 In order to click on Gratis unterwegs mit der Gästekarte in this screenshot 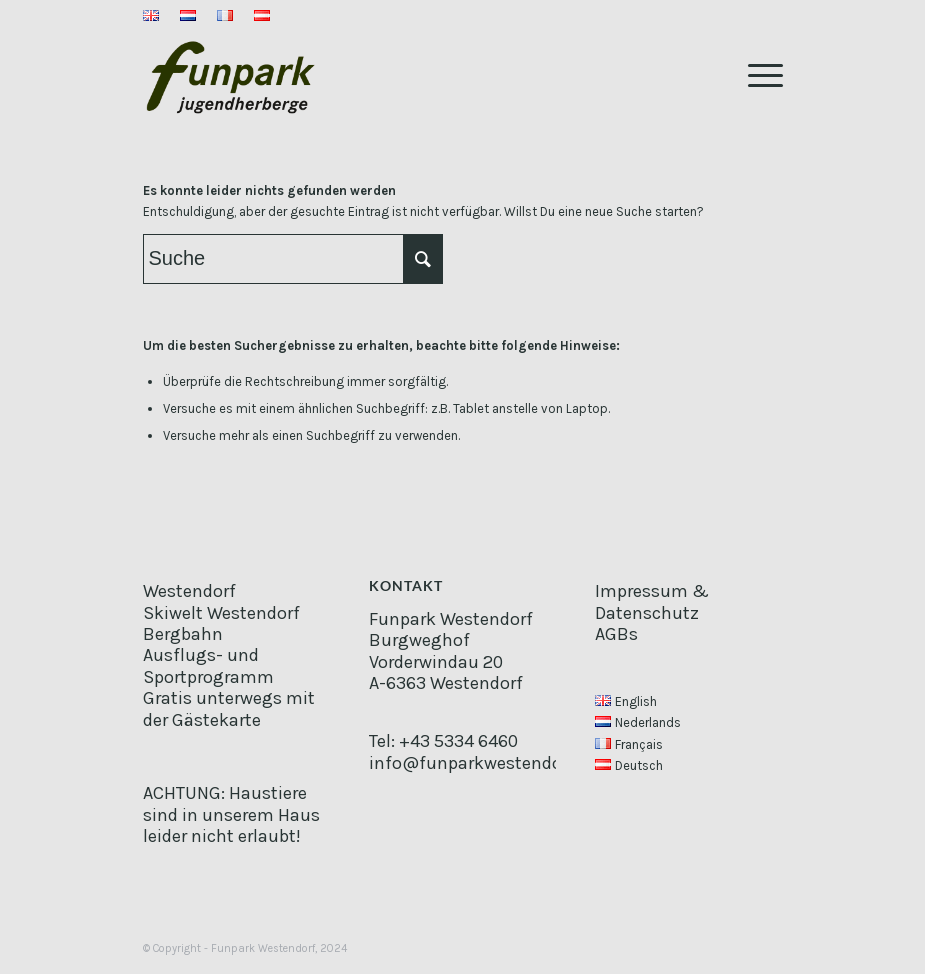, I will do `click(229, 708)`.